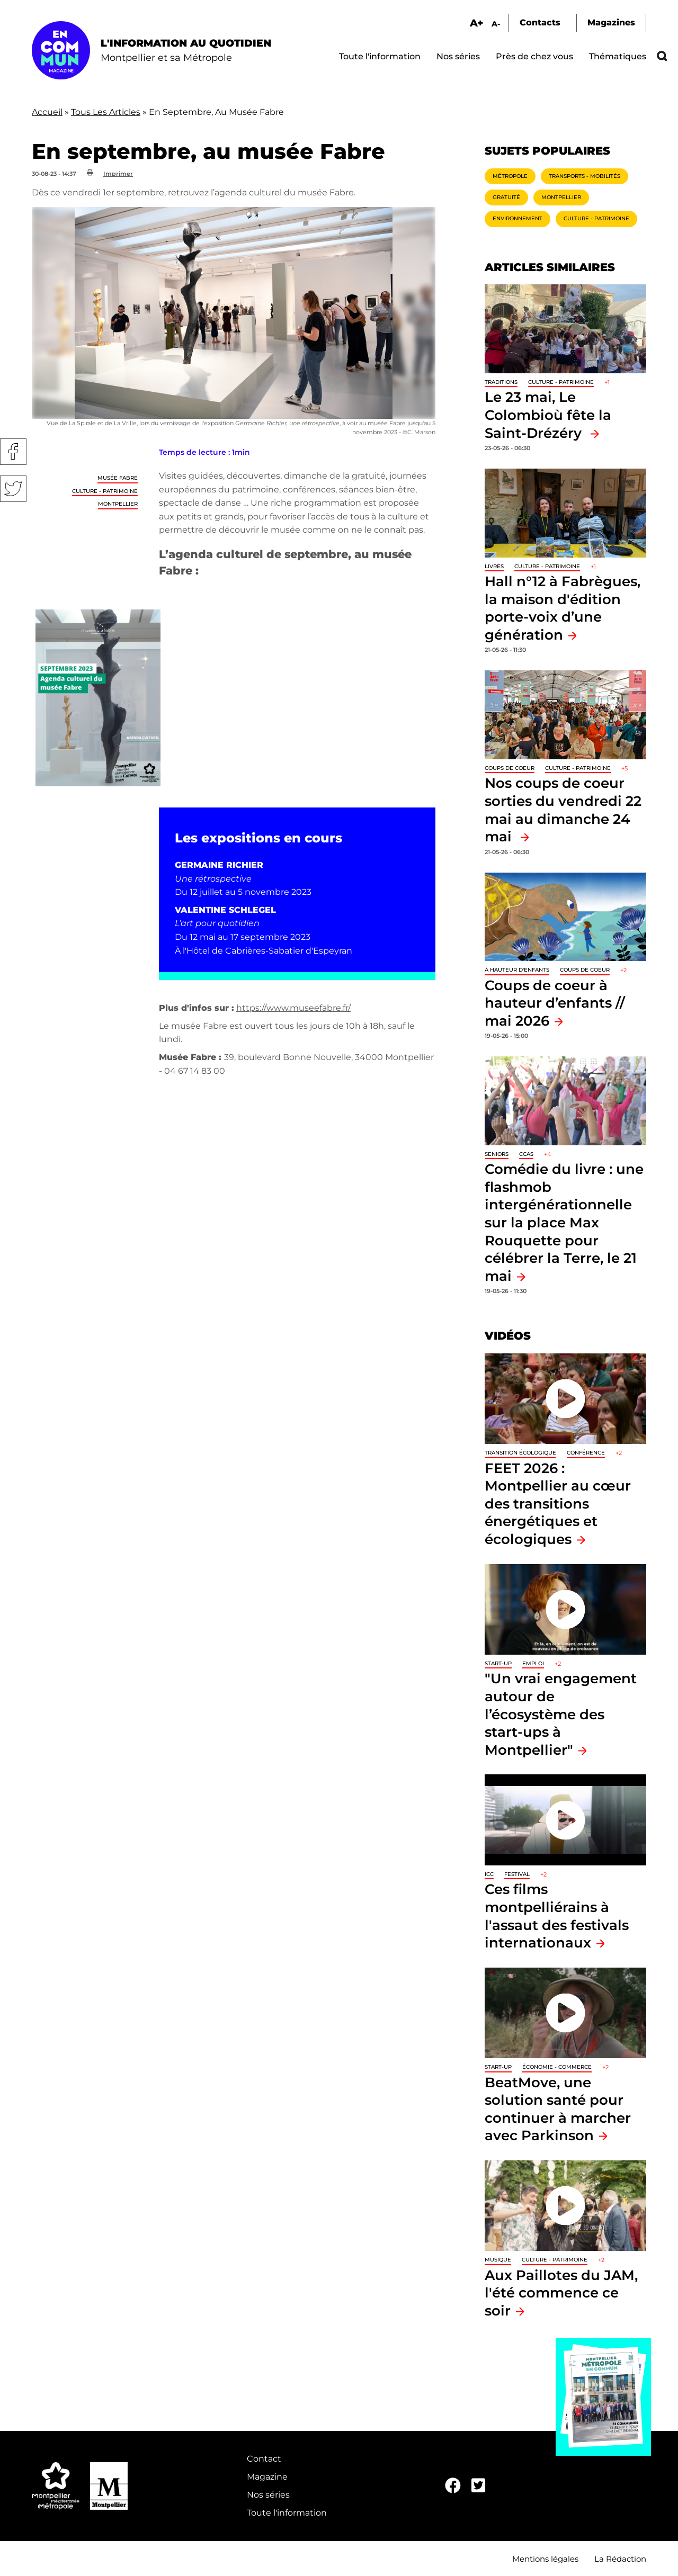  Describe the element at coordinates (496, 1154) in the screenshot. I see `Seniors` at that location.